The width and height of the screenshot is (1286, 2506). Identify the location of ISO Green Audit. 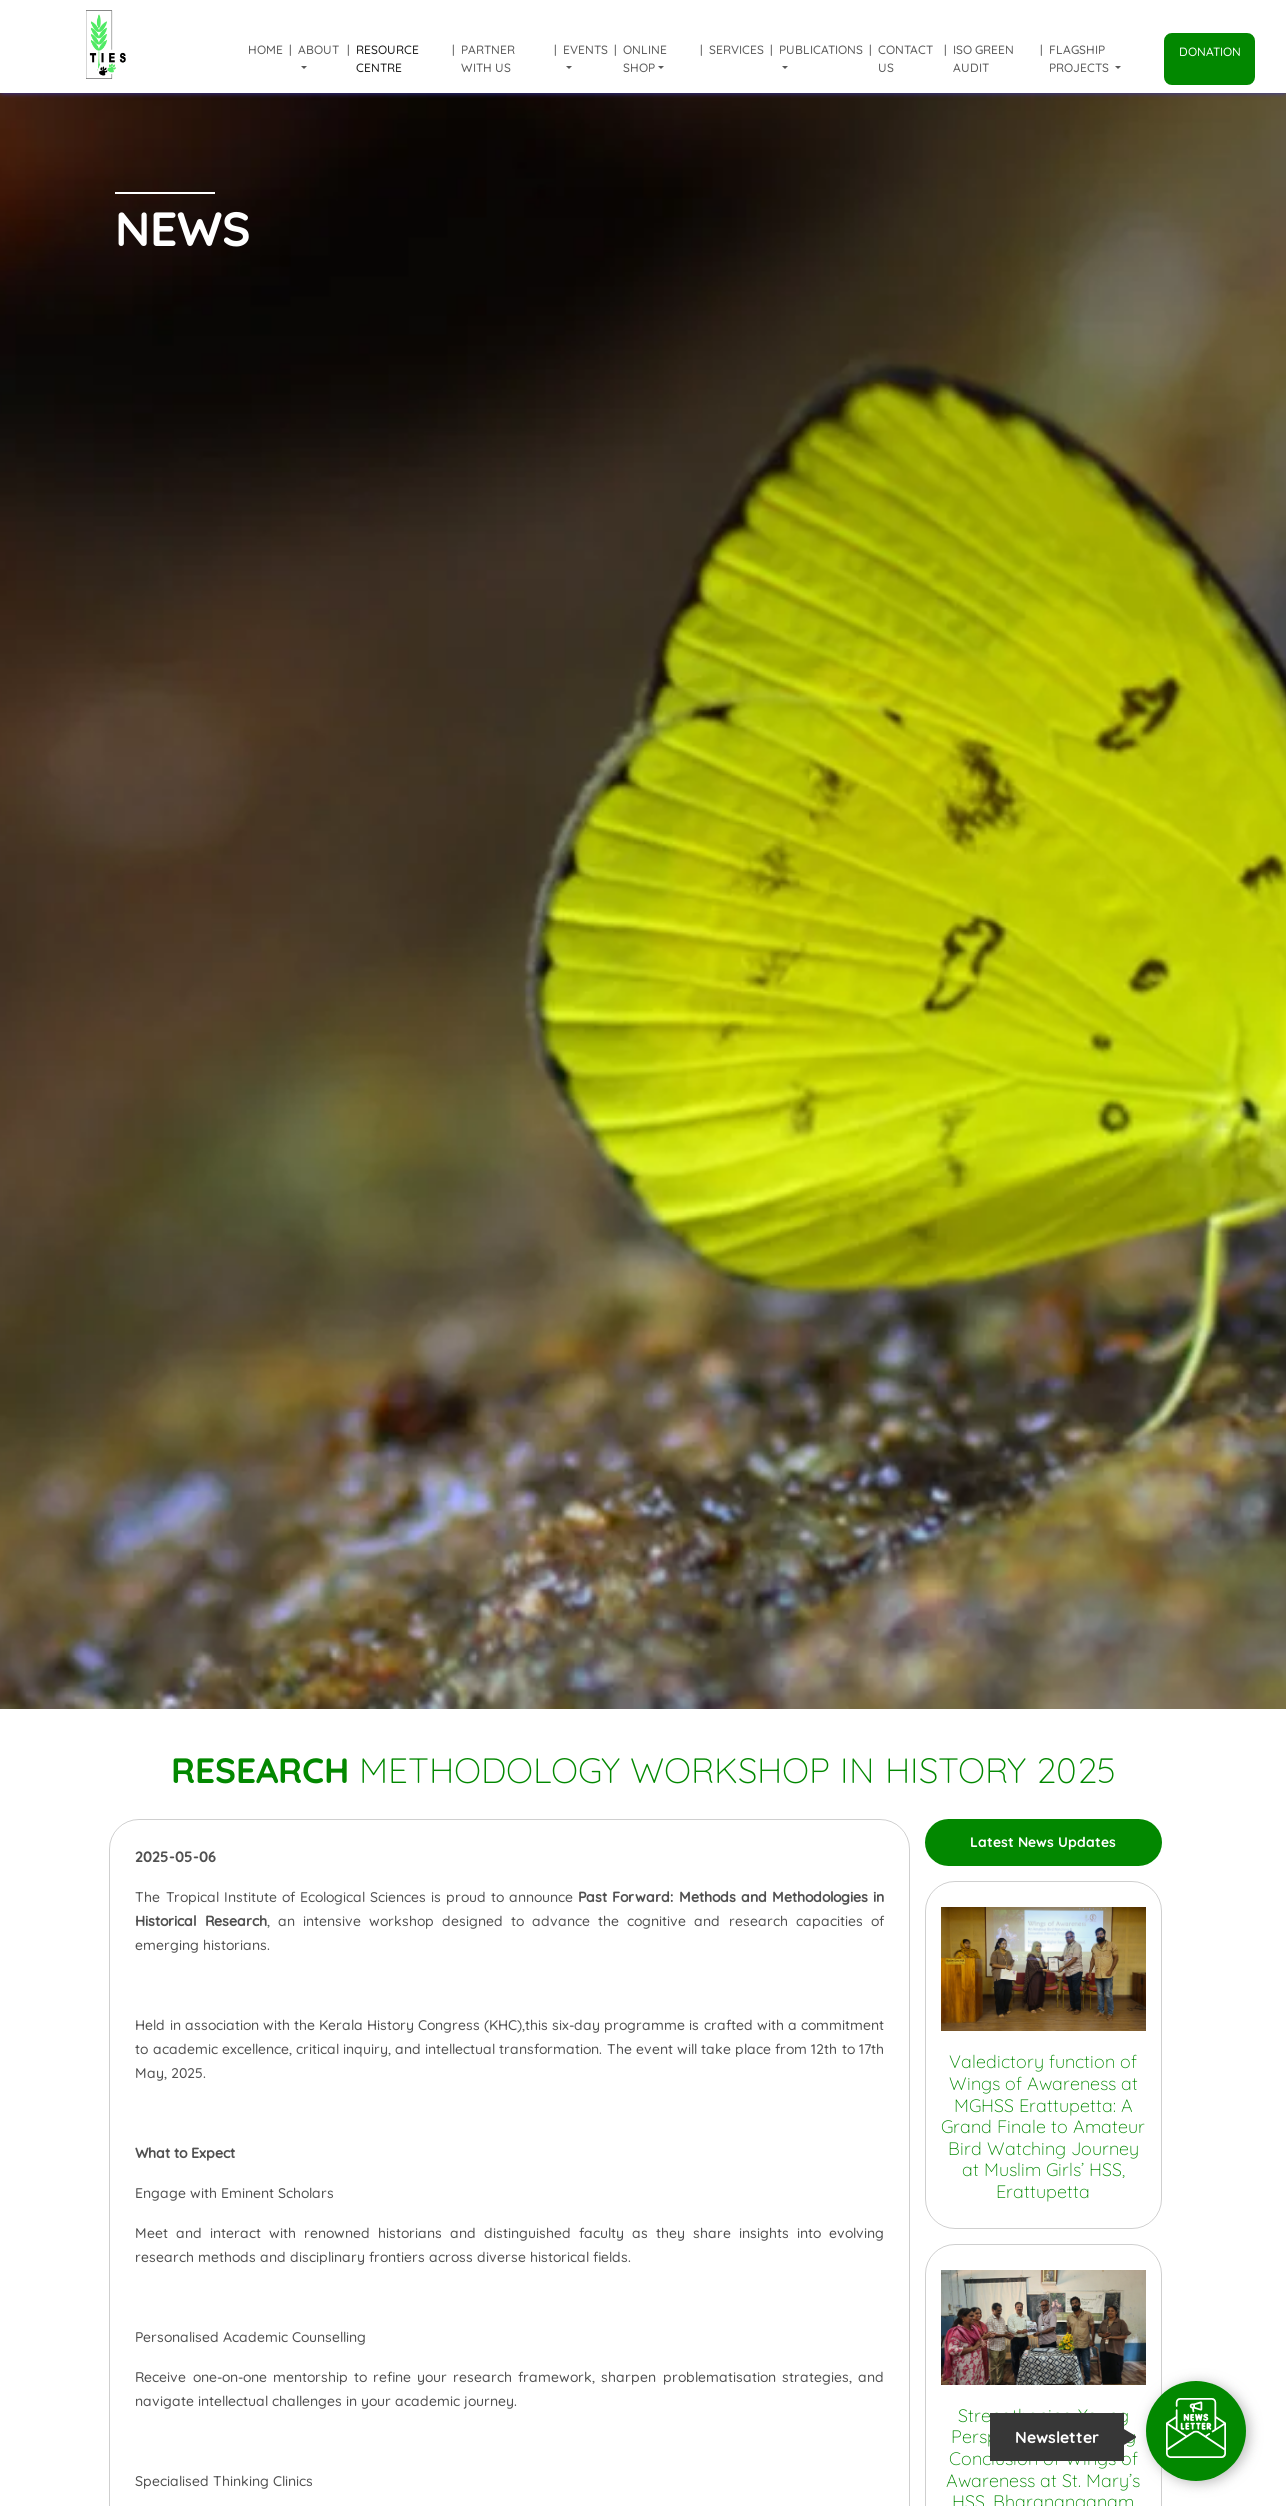
(983, 58).